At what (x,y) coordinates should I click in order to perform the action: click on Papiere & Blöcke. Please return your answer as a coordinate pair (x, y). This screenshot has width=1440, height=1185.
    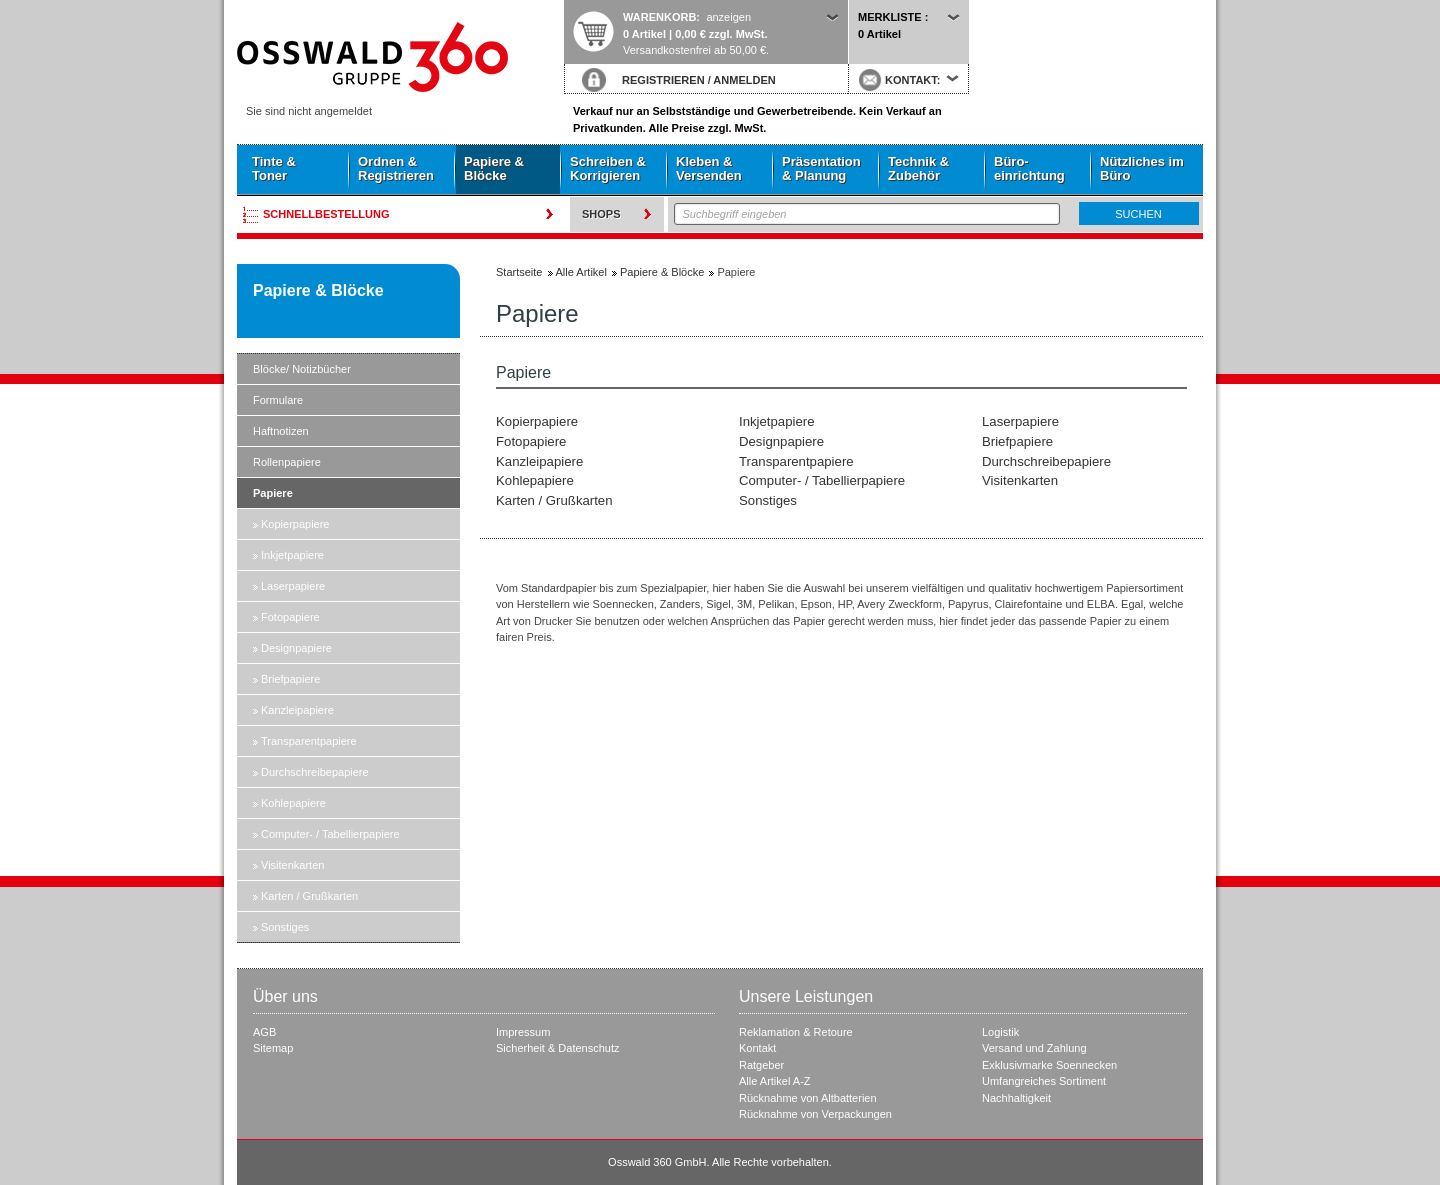
    Looking at the image, I should click on (494, 168).